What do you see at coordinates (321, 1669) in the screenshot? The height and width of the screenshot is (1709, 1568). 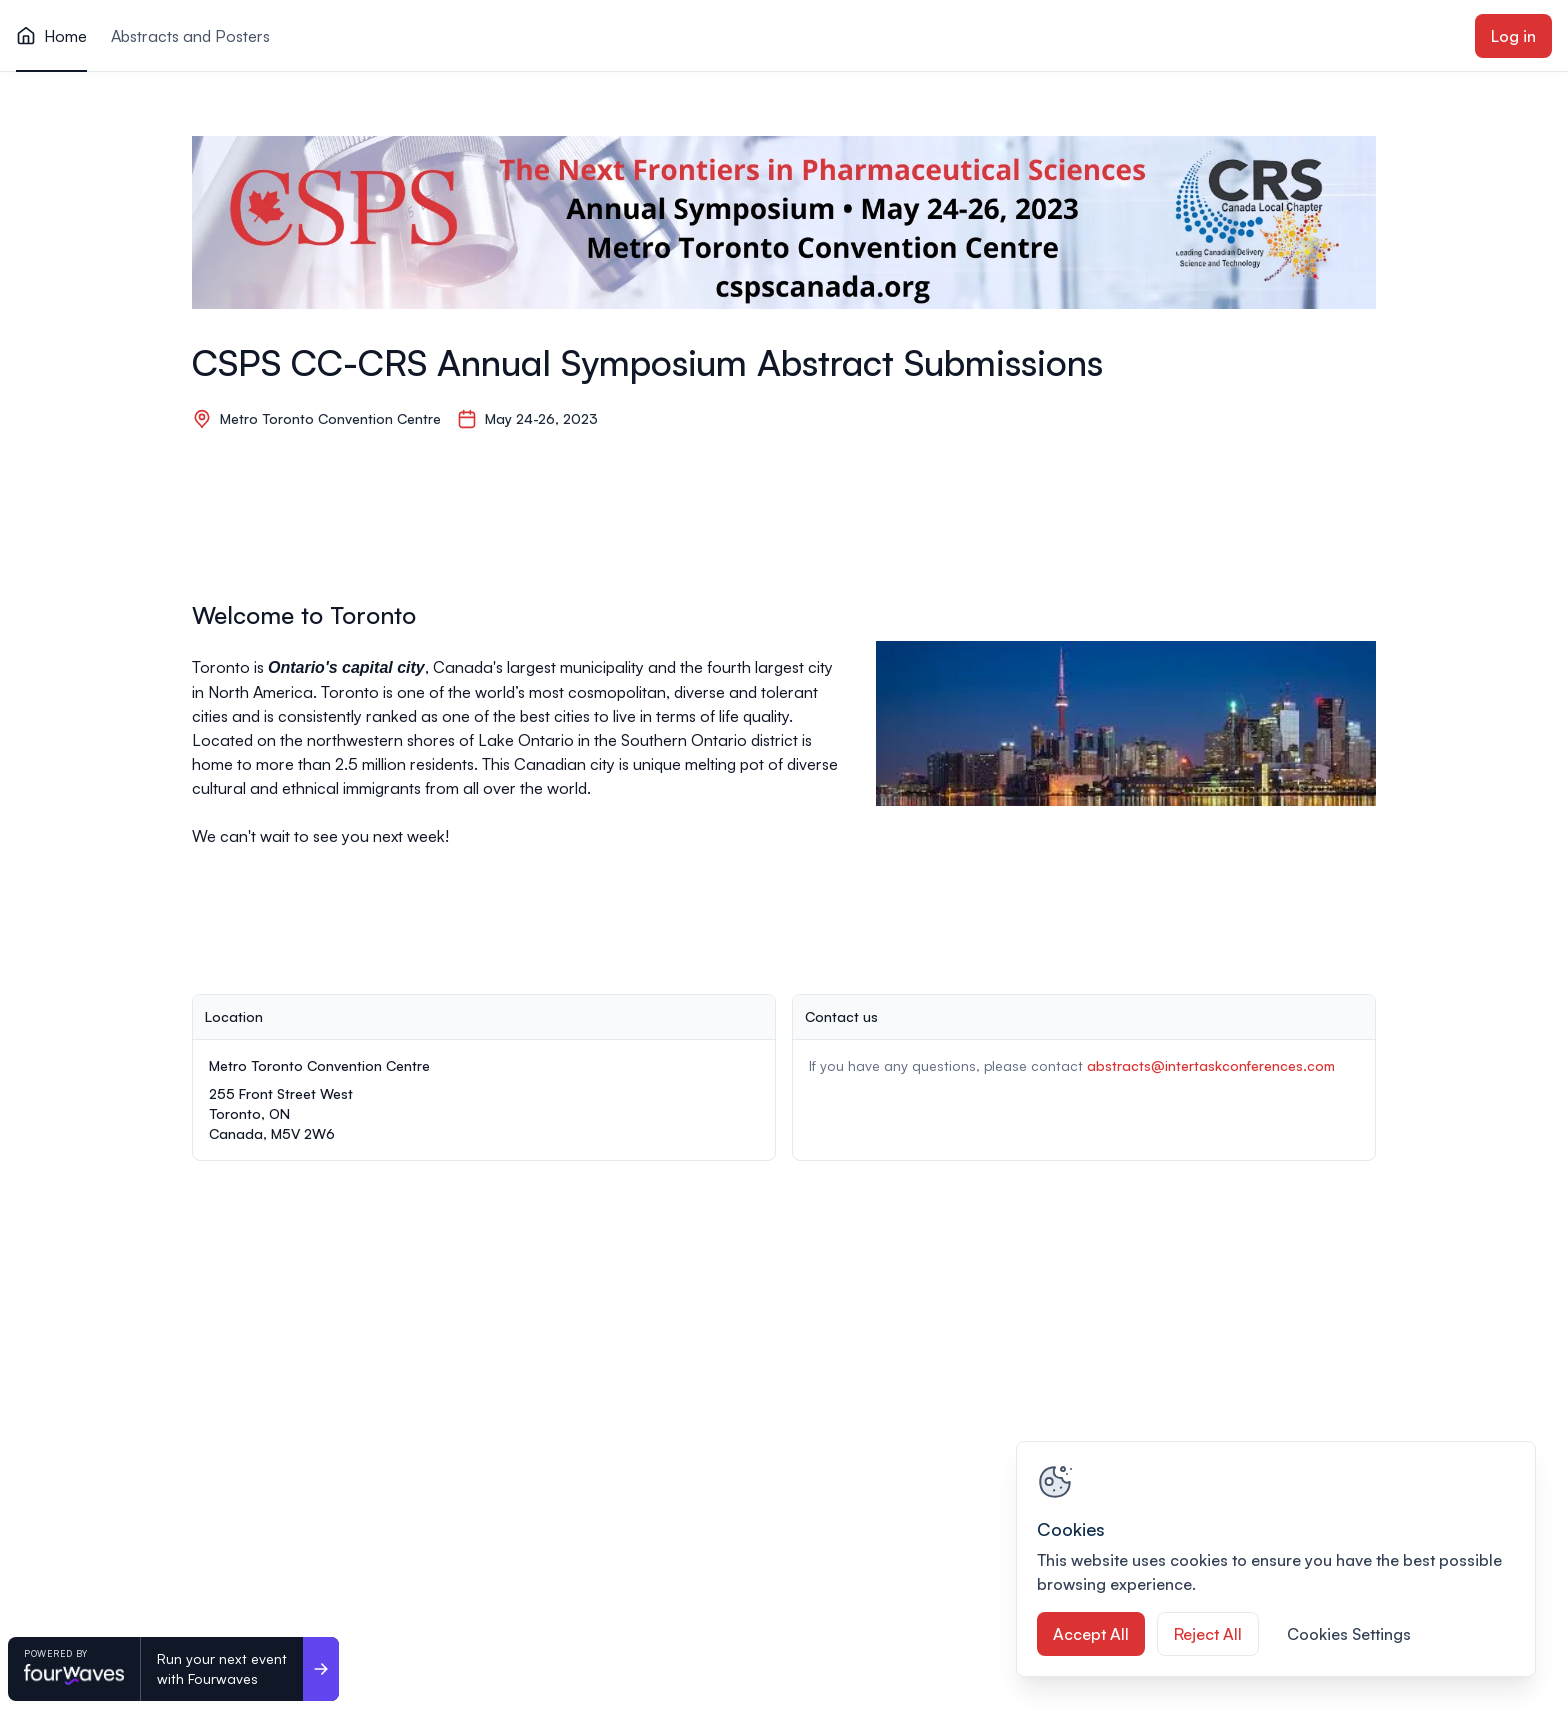 I see `[Run your next event <br>with Fourwaves]` at bounding box center [321, 1669].